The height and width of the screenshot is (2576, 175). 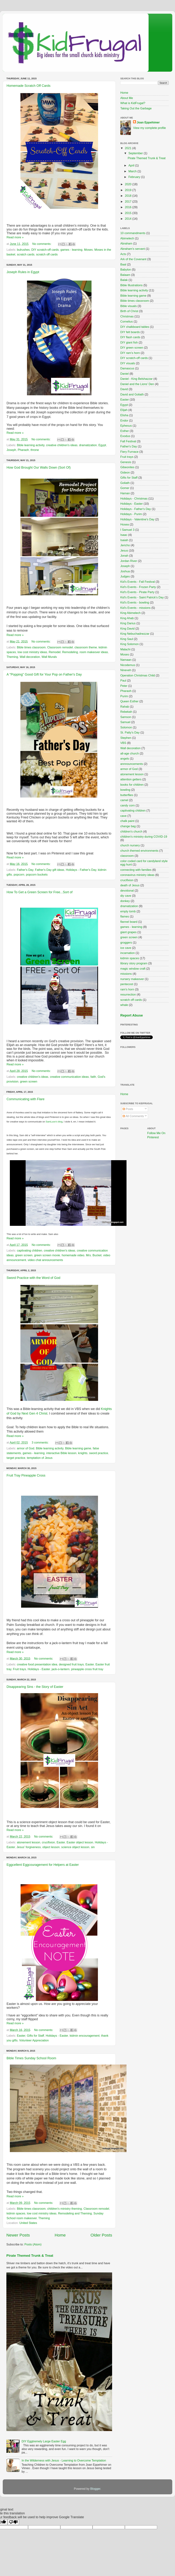 What do you see at coordinates (149, 127) in the screenshot?
I see `View my complete profile` at bounding box center [149, 127].